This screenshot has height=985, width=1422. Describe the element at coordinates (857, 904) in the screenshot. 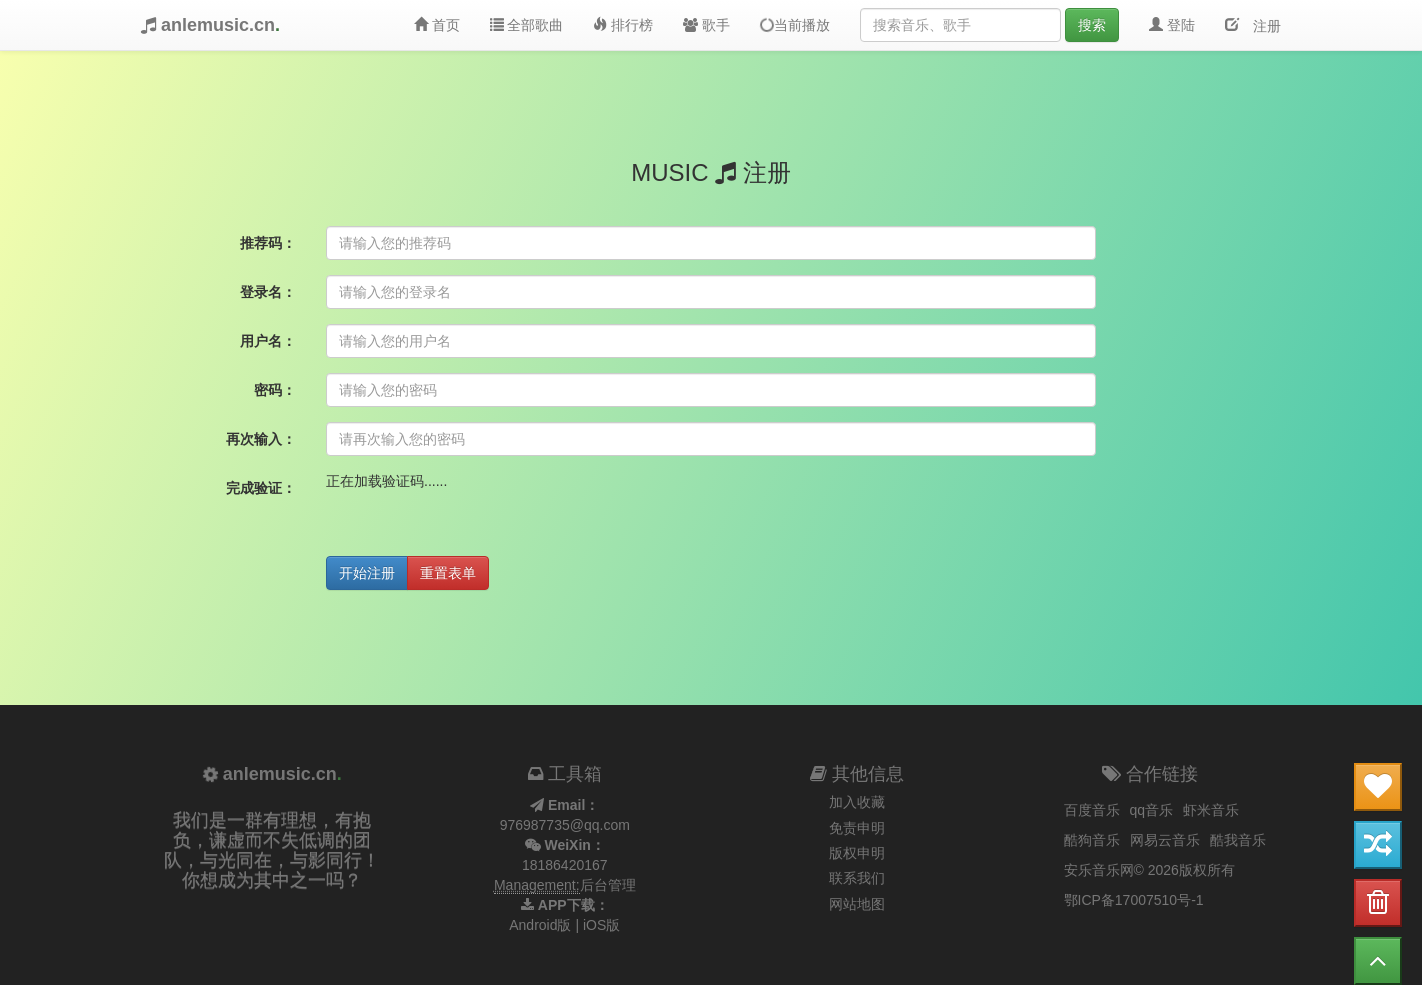

I see `网站地图` at that location.